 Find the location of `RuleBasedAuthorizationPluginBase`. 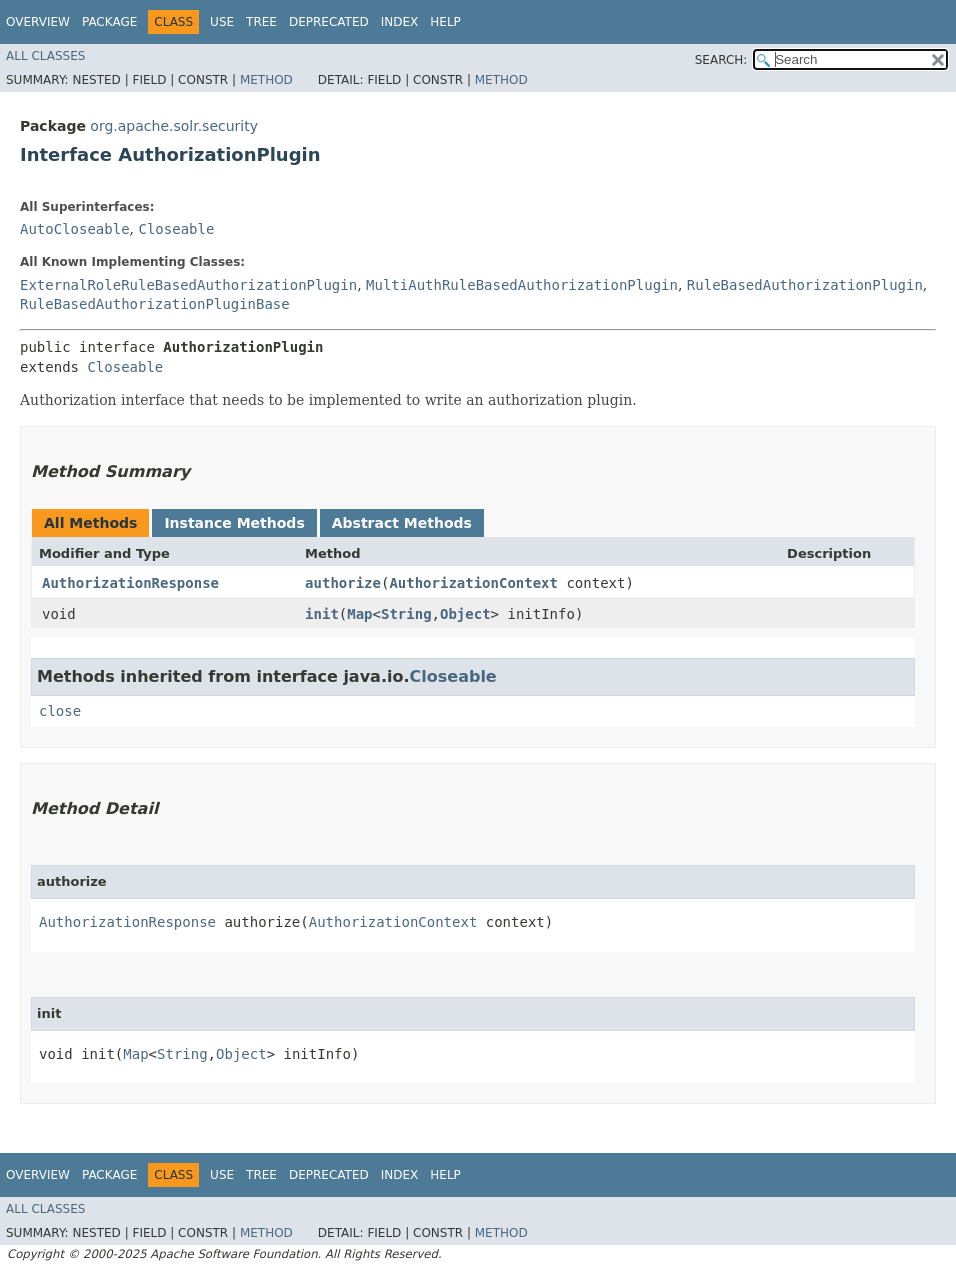

RuleBasedAuthorizationPluginBase is located at coordinates (155, 304).